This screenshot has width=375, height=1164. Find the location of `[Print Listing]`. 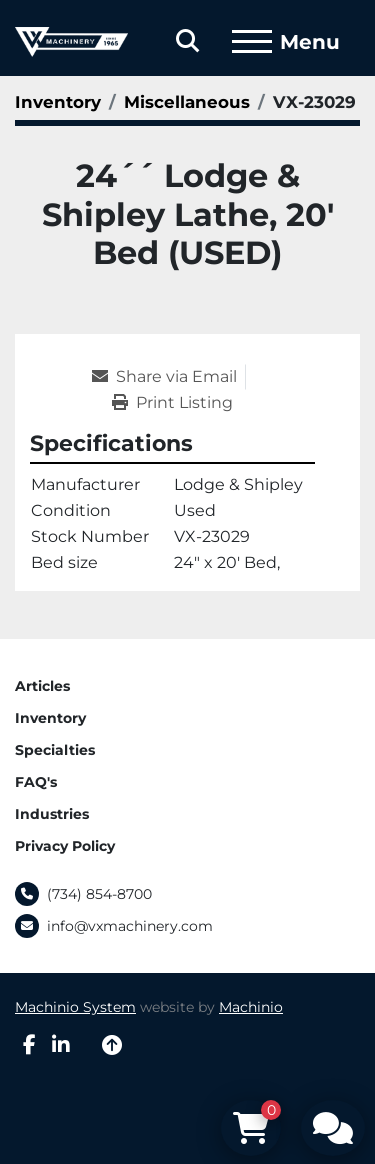

[Print Listing] is located at coordinates (172, 403).